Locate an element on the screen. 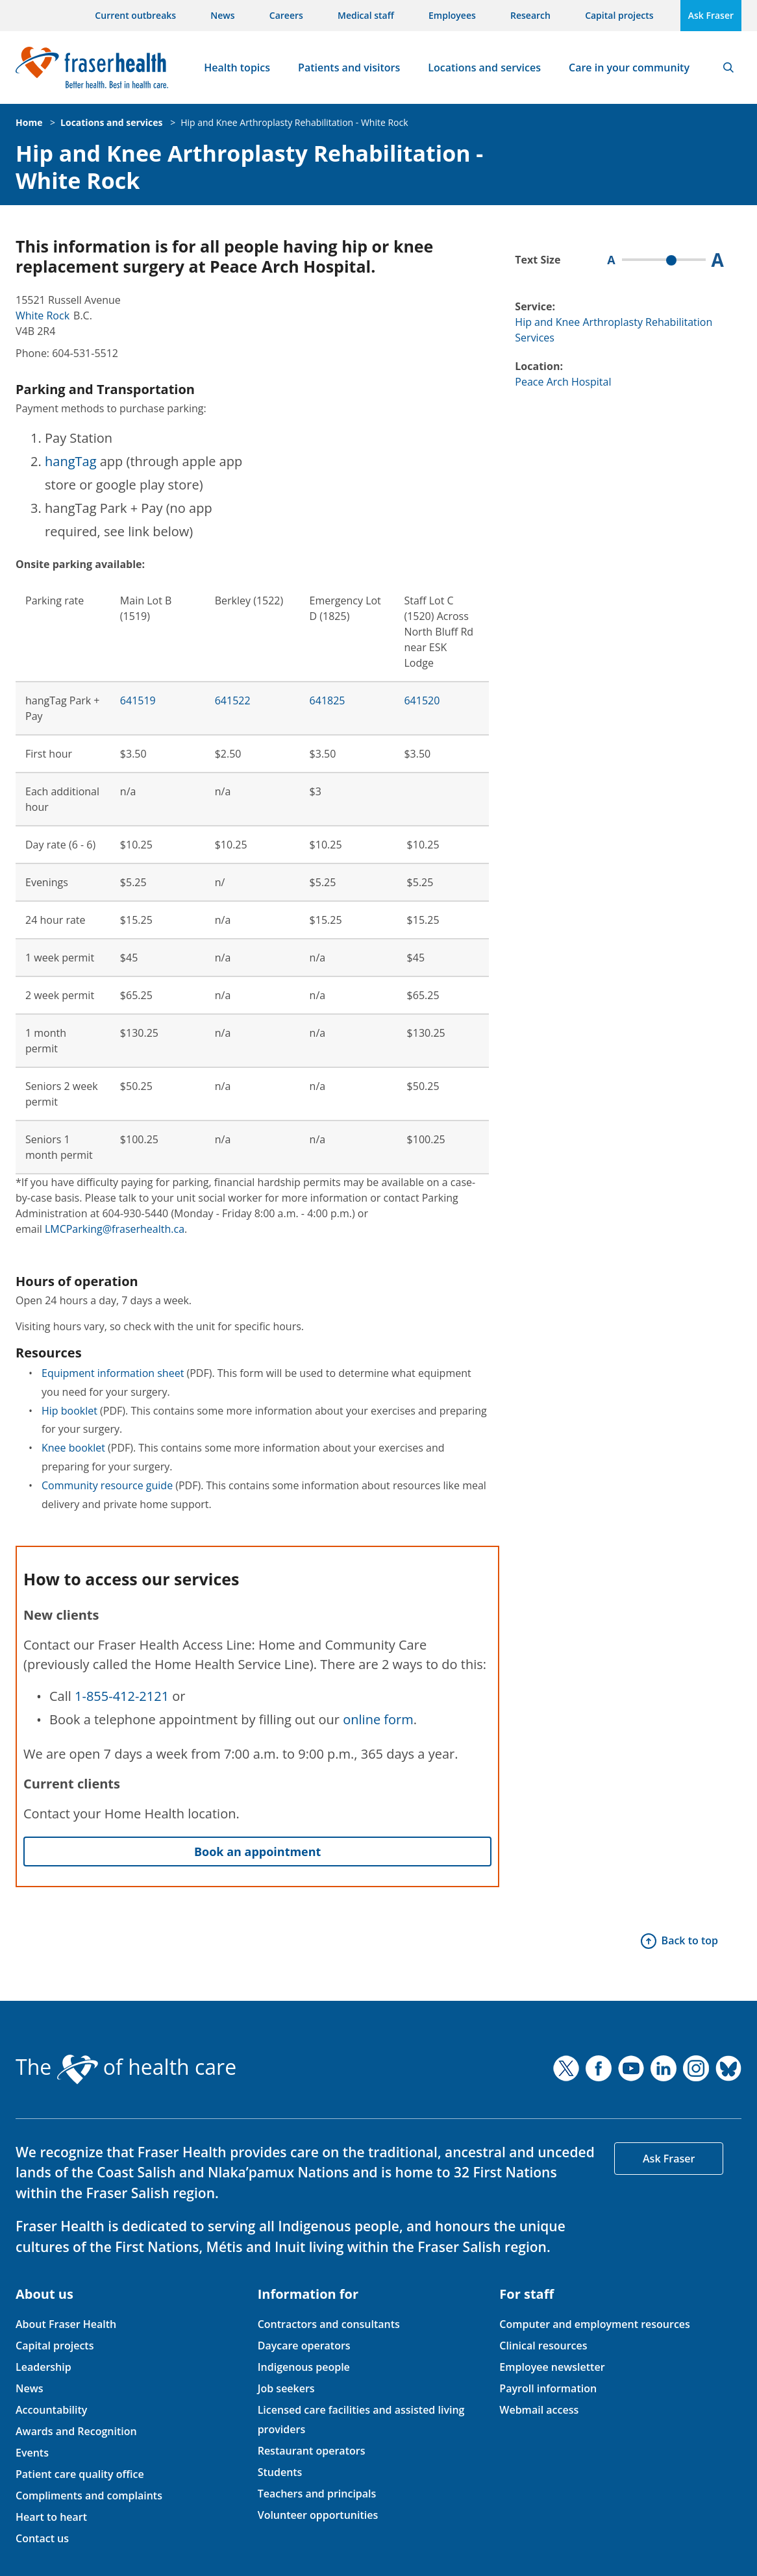 The image size is (757, 2576). Home is located at coordinates (29, 122).